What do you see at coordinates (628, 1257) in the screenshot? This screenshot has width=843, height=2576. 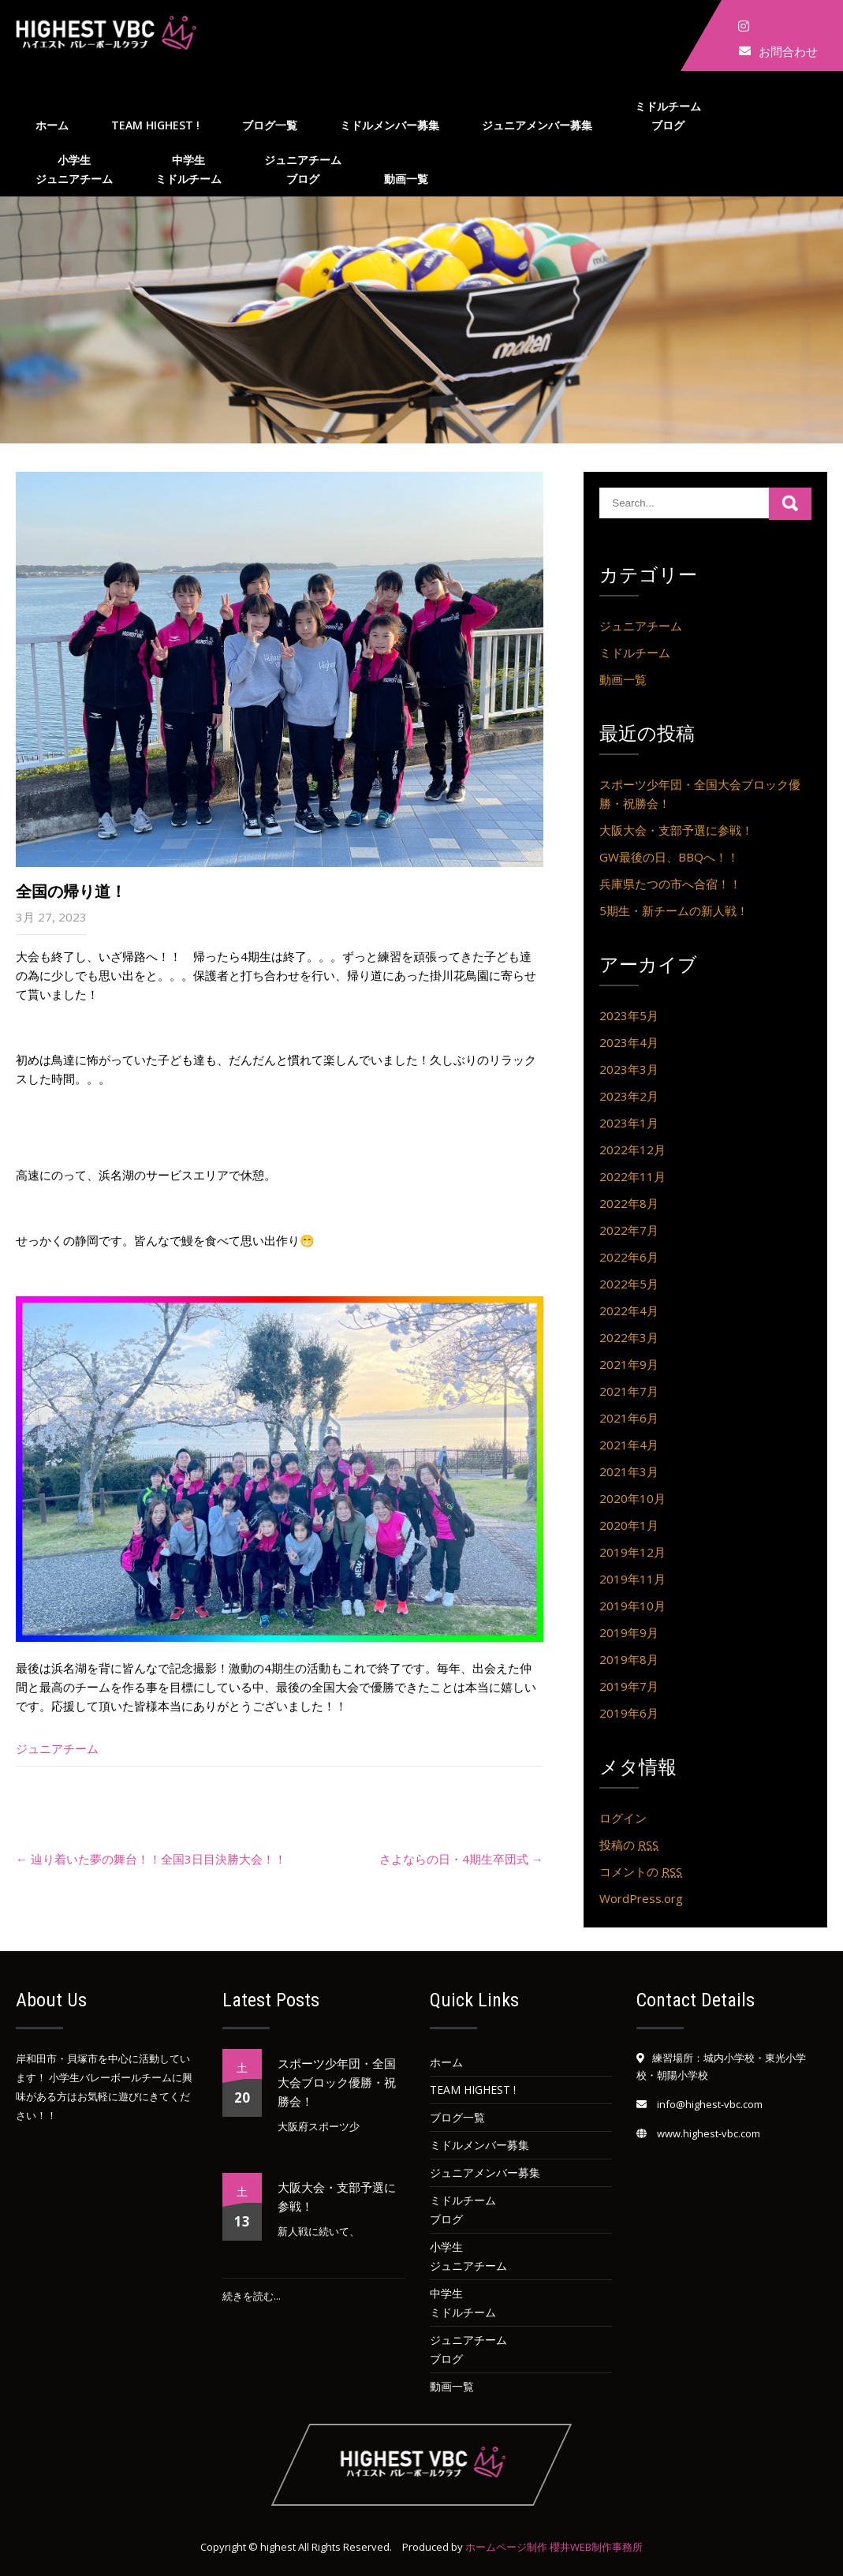 I see `2022年6月` at bounding box center [628, 1257].